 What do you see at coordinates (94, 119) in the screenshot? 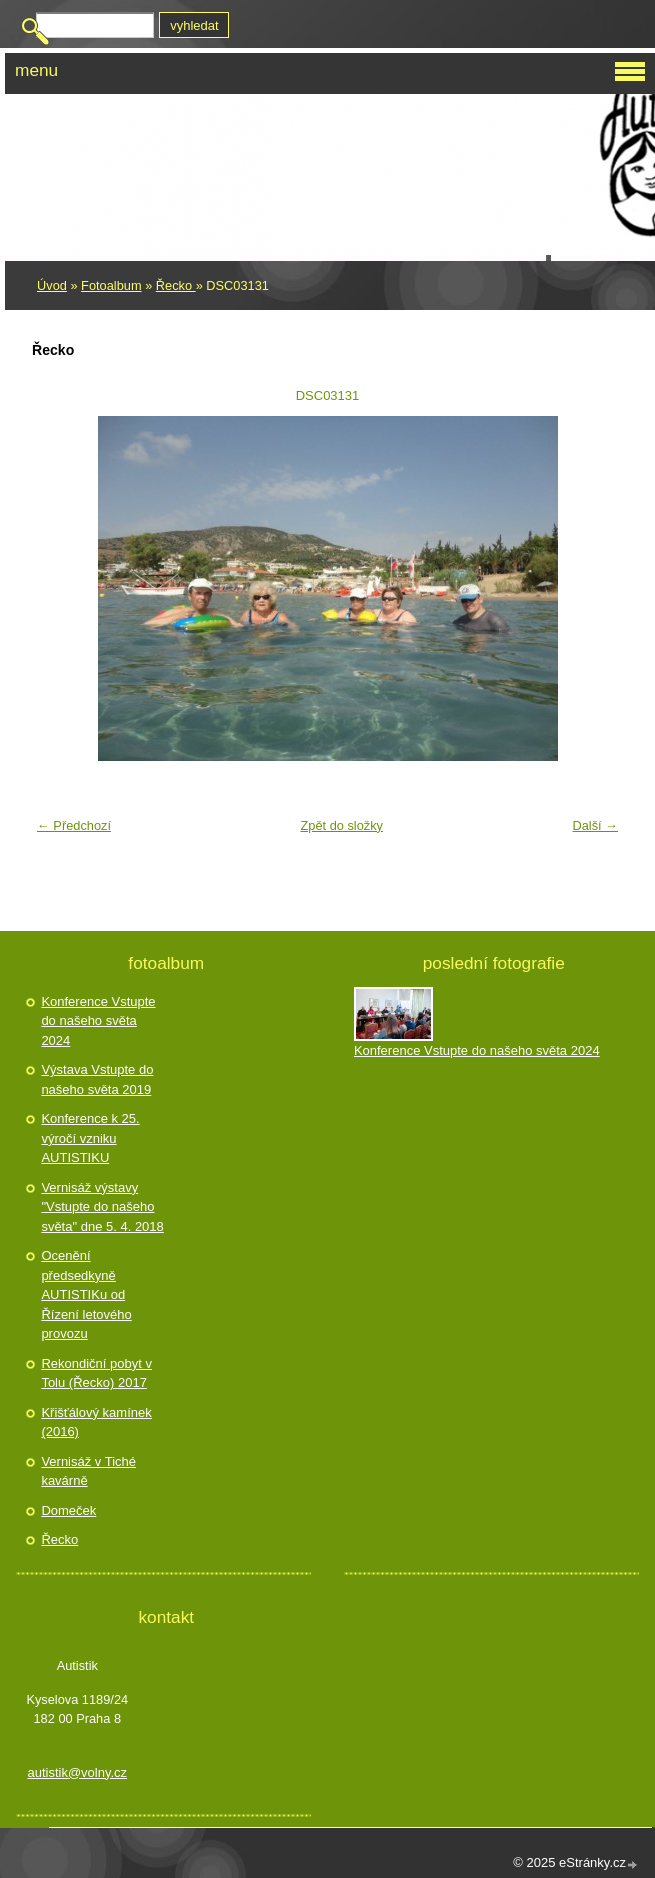
I see `Autistik` at bounding box center [94, 119].